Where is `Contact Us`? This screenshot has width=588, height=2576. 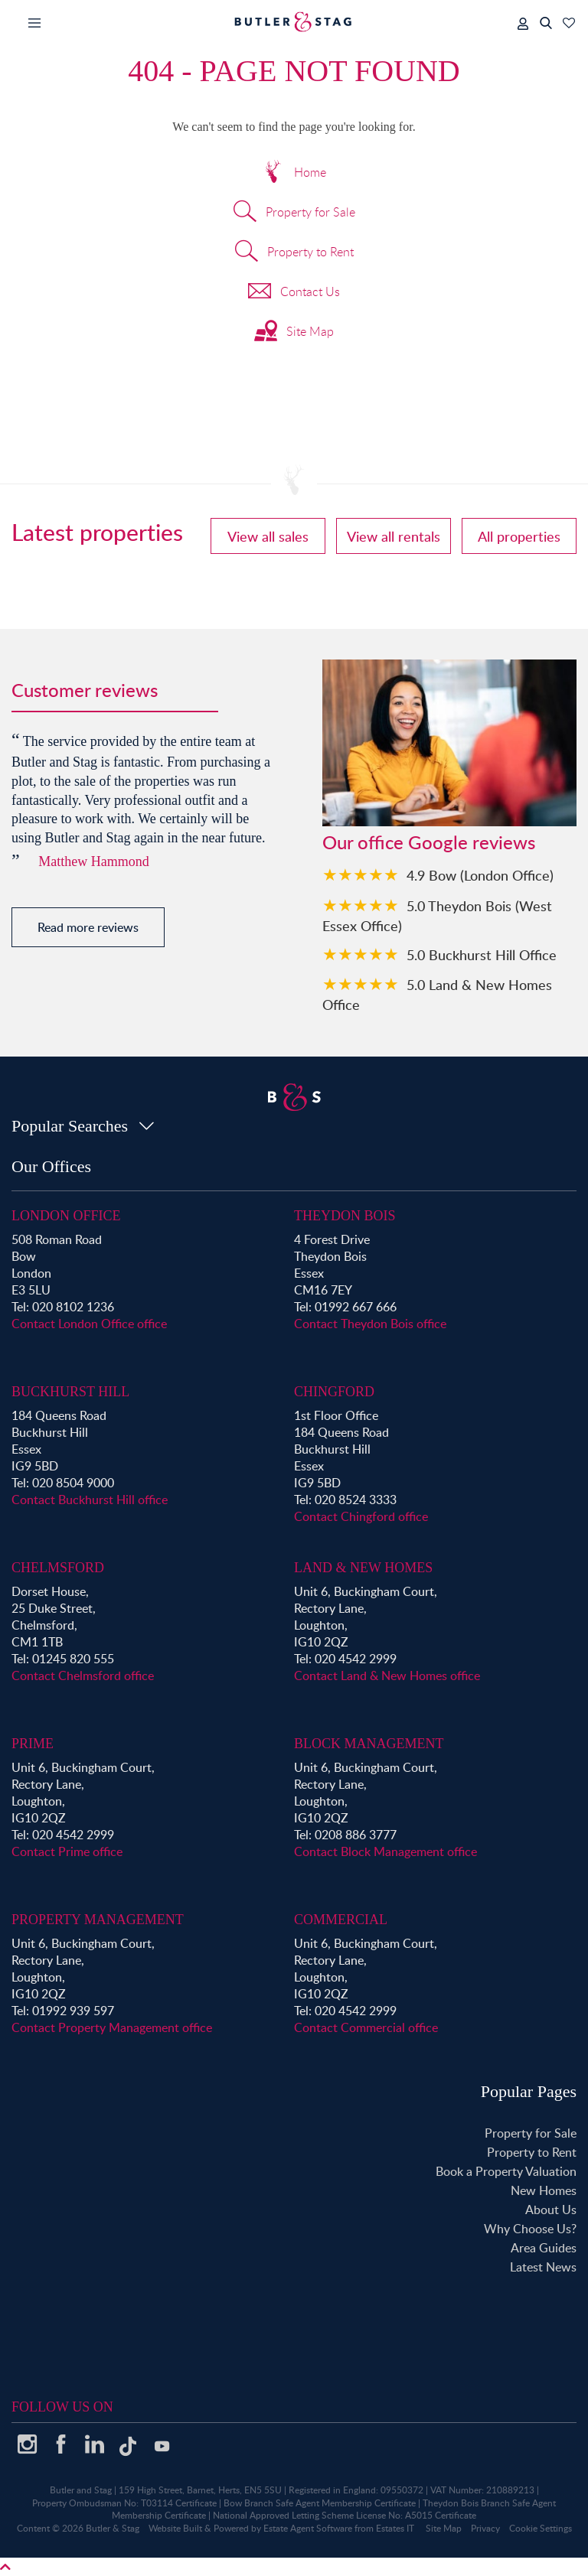
Contact Us is located at coordinates (294, 293).